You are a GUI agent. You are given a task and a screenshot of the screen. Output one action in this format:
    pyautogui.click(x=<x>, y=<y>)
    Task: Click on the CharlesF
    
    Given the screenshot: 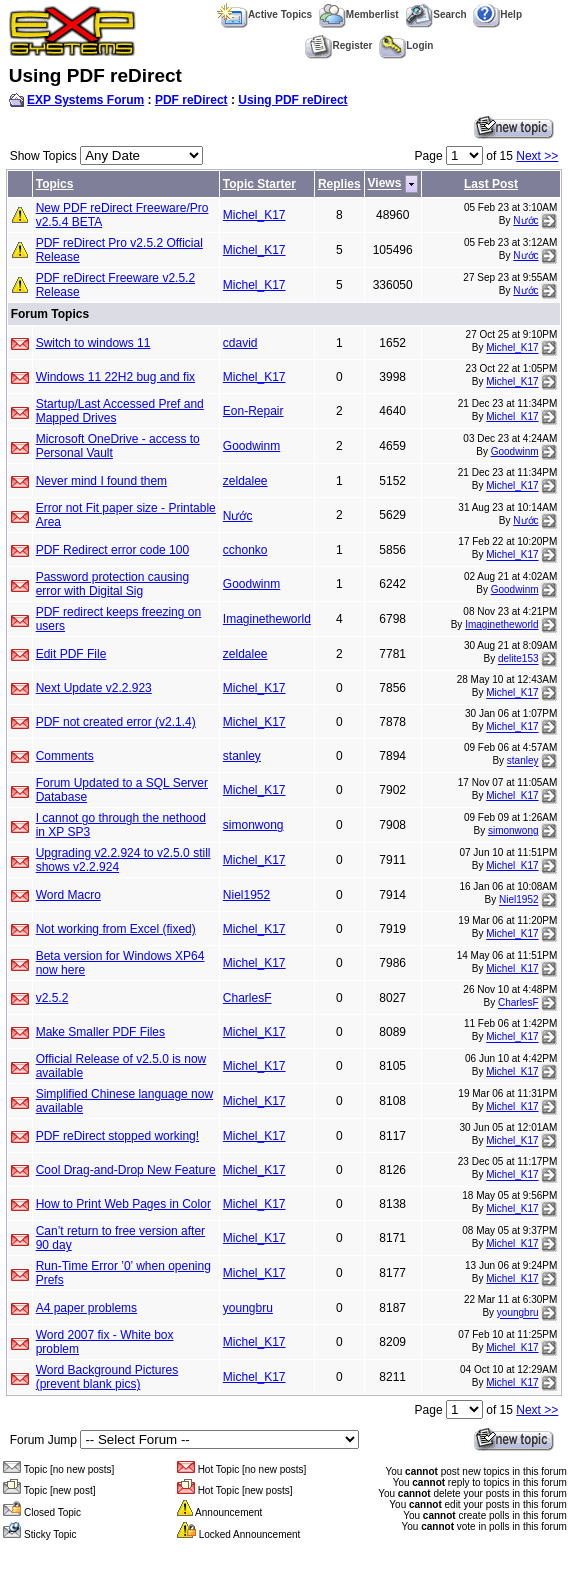 What is the action you would take?
    pyautogui.click(x=247, y=998)
    